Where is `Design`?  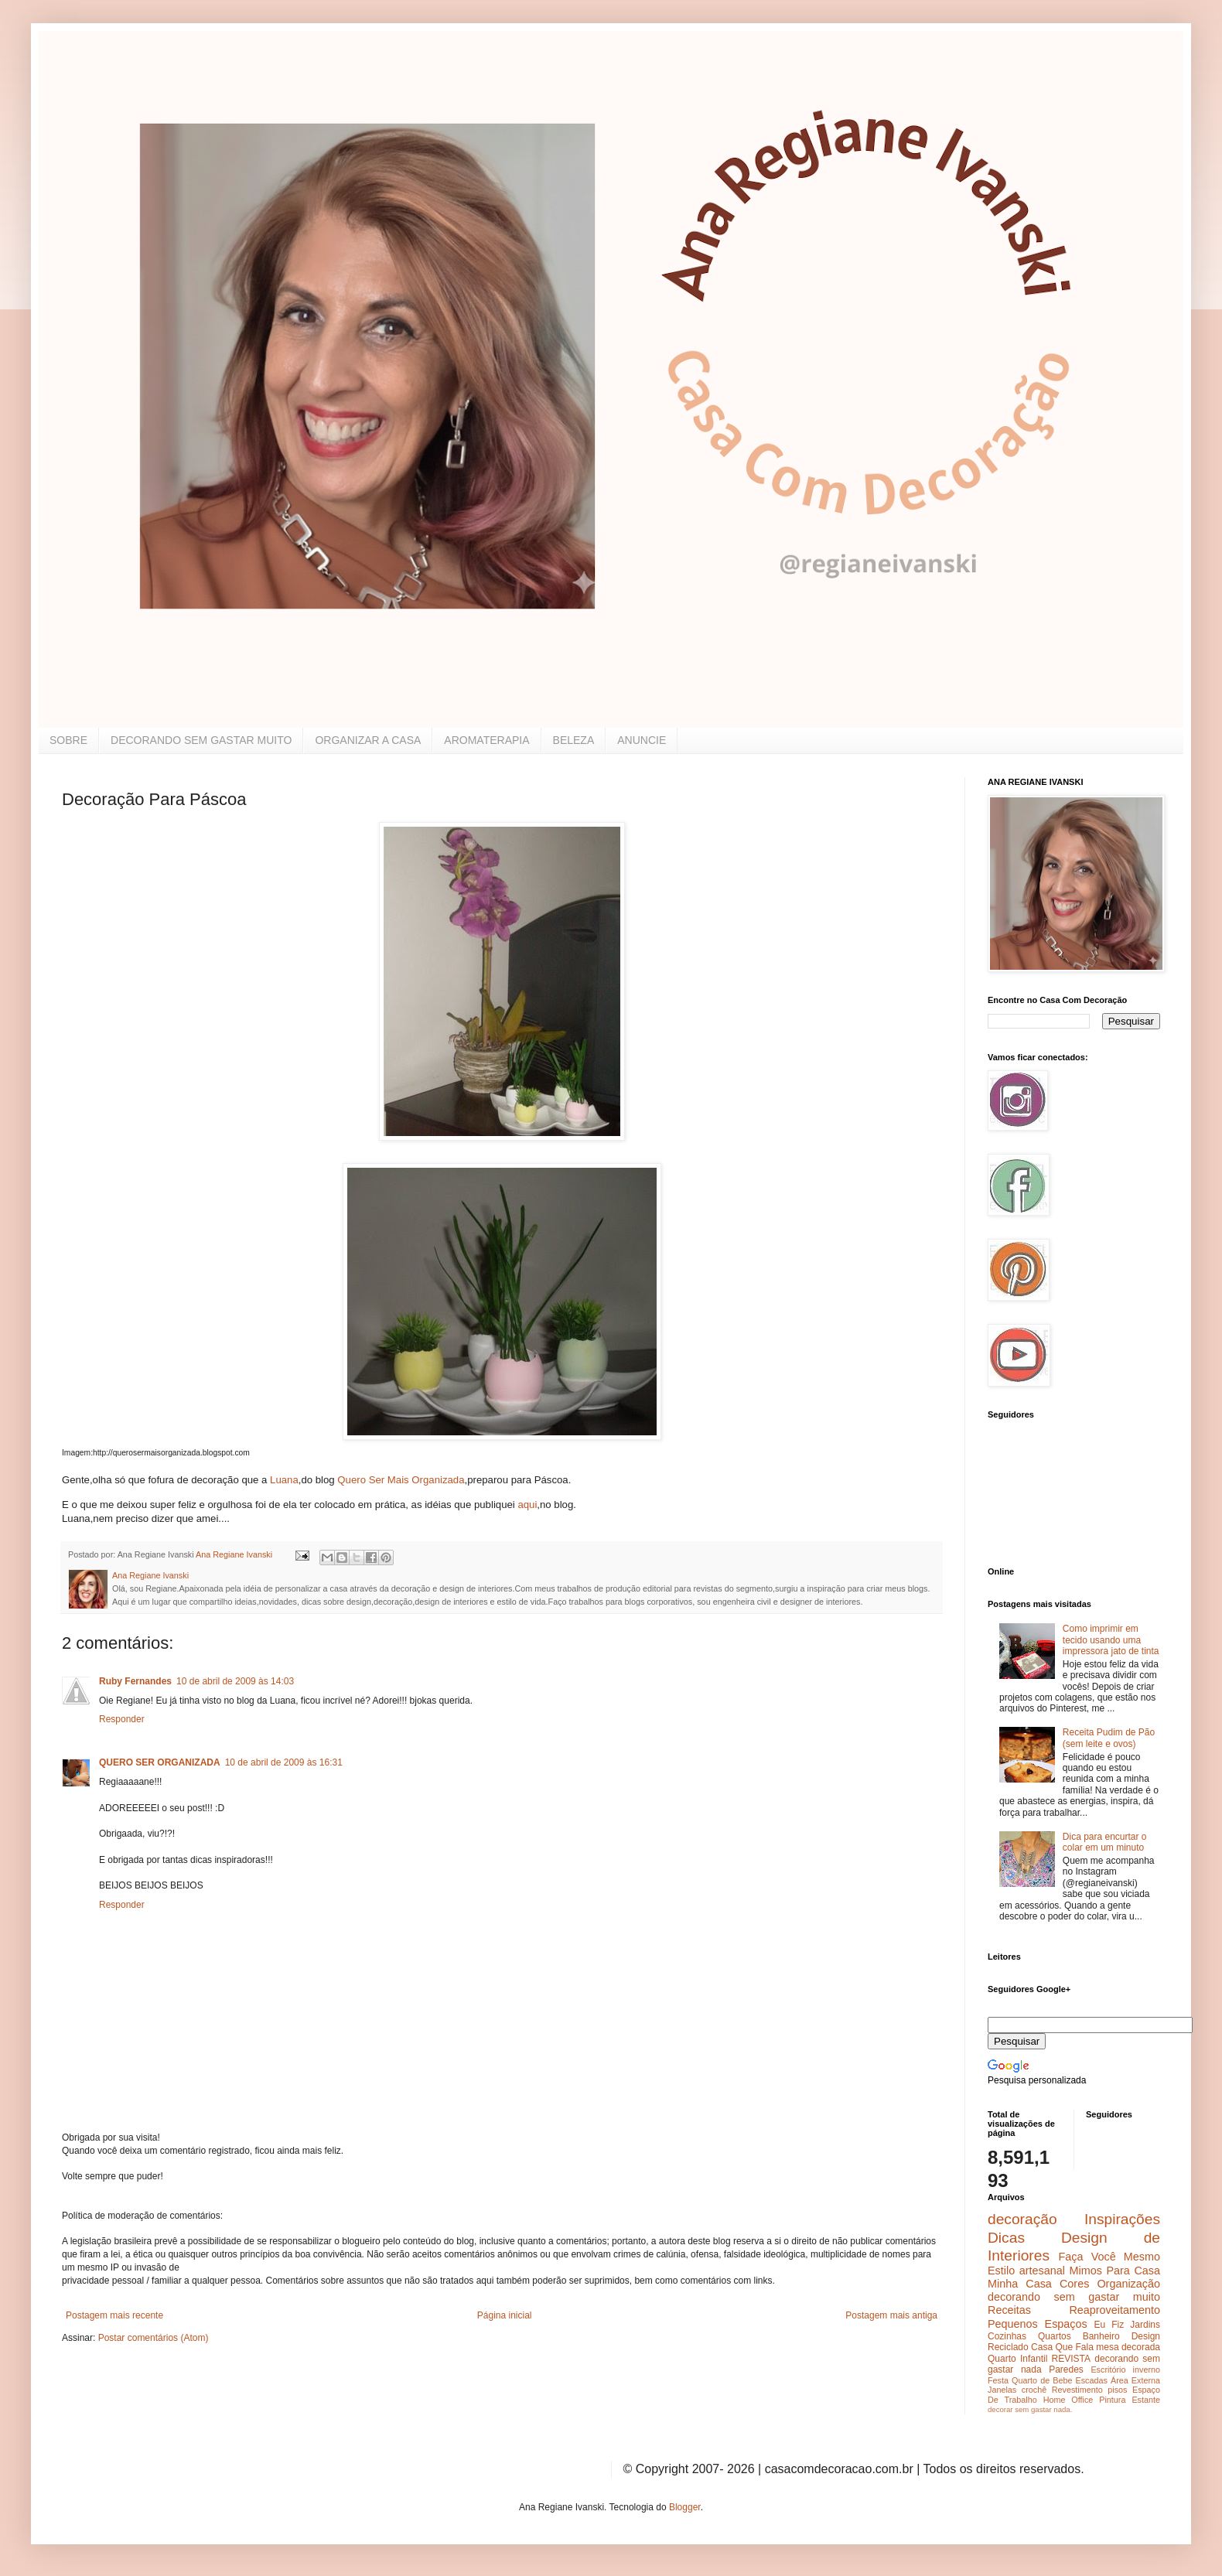 Design is located at coordinates (1146, 2336).